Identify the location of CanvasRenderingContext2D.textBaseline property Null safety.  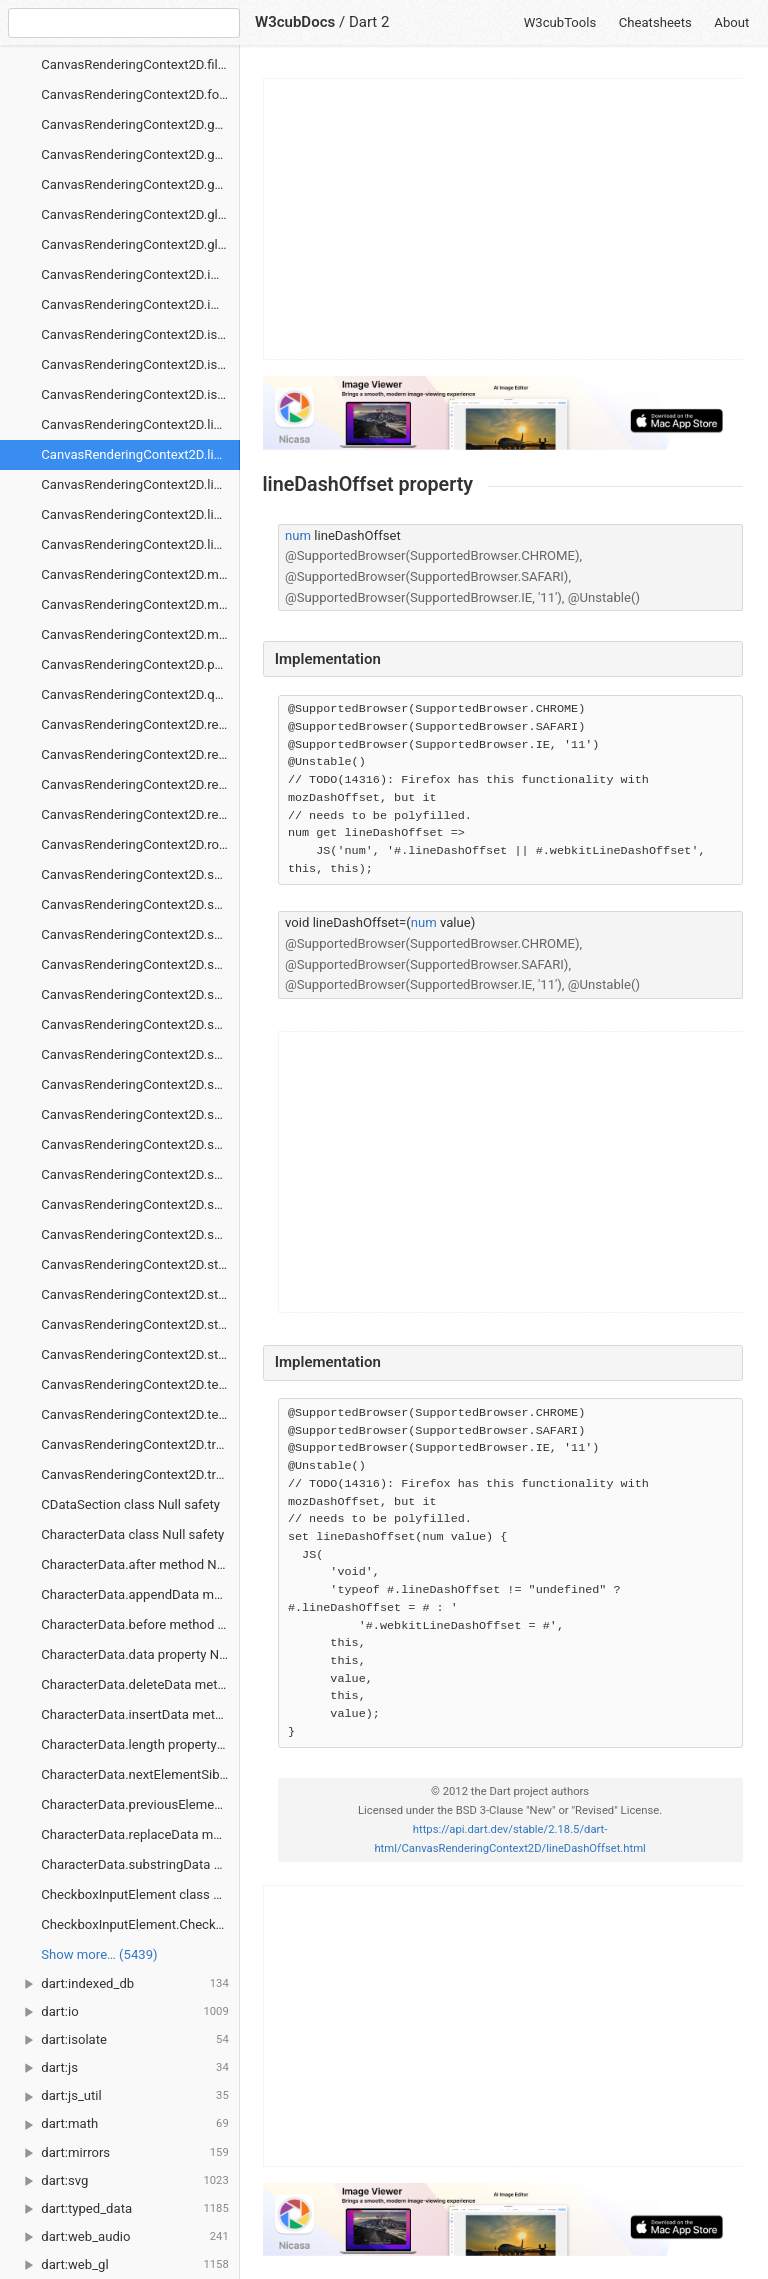
(140, 1414).